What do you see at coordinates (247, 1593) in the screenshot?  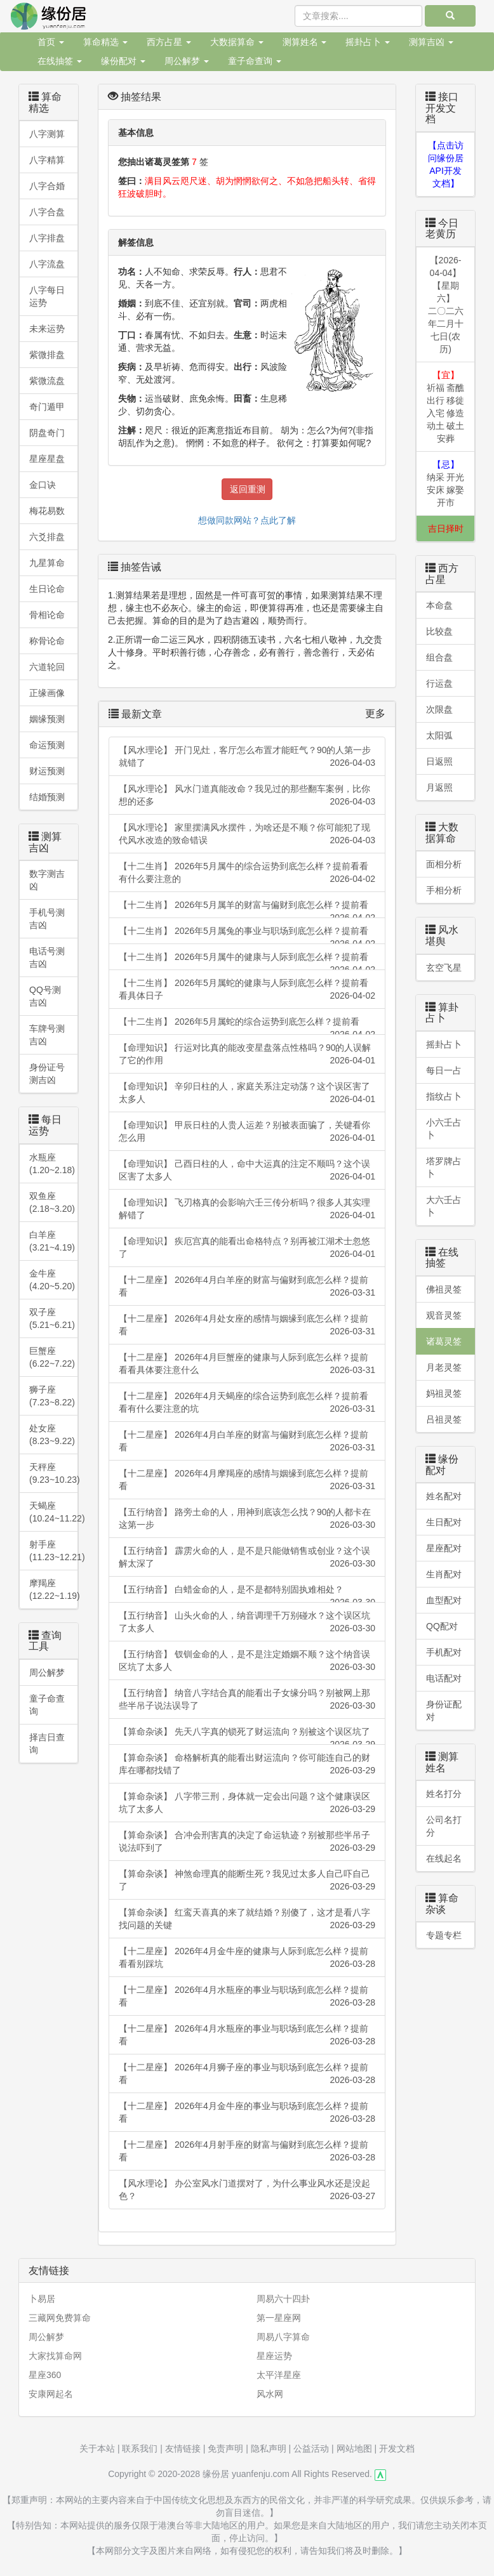 I see `【五行纳音】 白蜡金命的人，是不是都特别固执难相处？` at bounding box center [247, 1593].